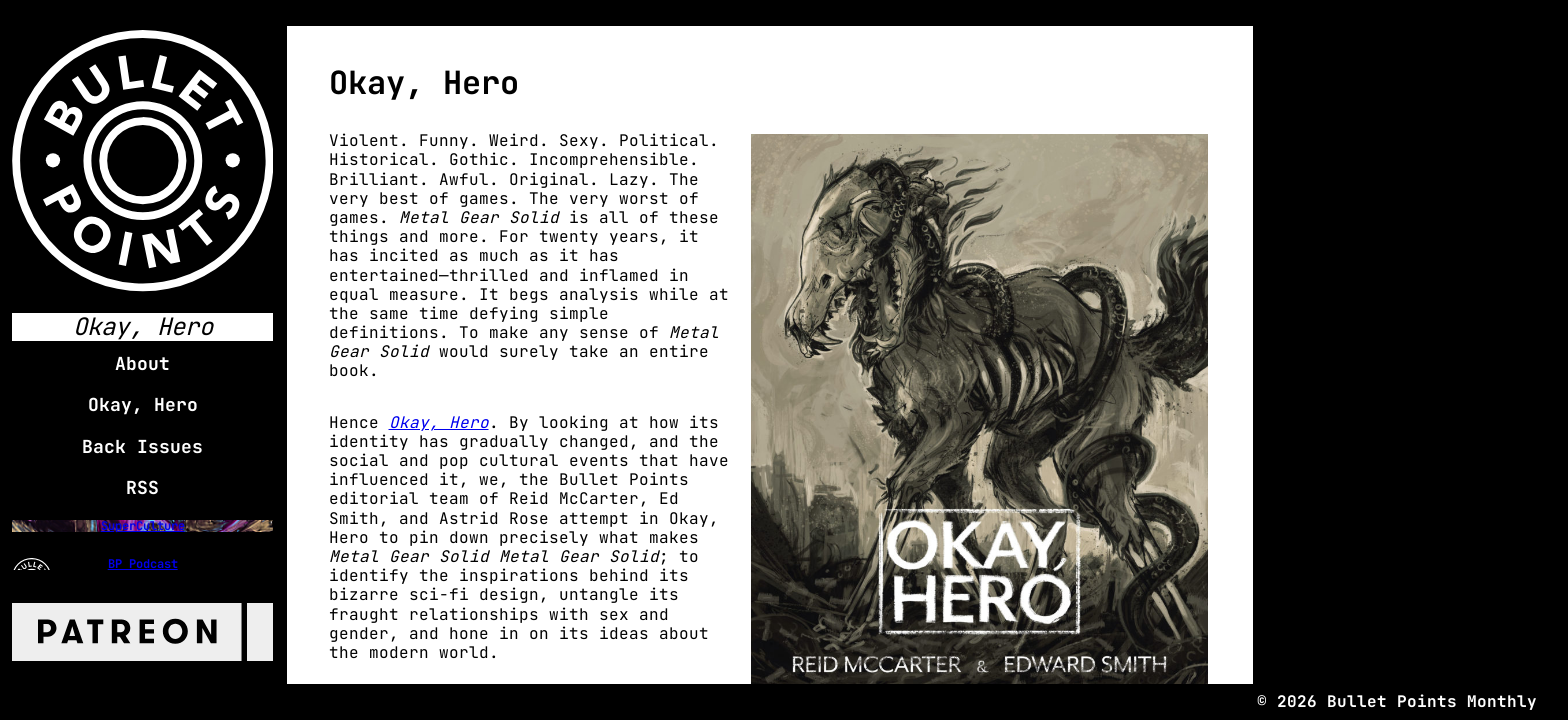 The width and height of the screenshot is (1568, 720). What do you see at coordinates (439, 422) in the screenshot?
I see `Okay, Hero` at bounding box center [439, 422].